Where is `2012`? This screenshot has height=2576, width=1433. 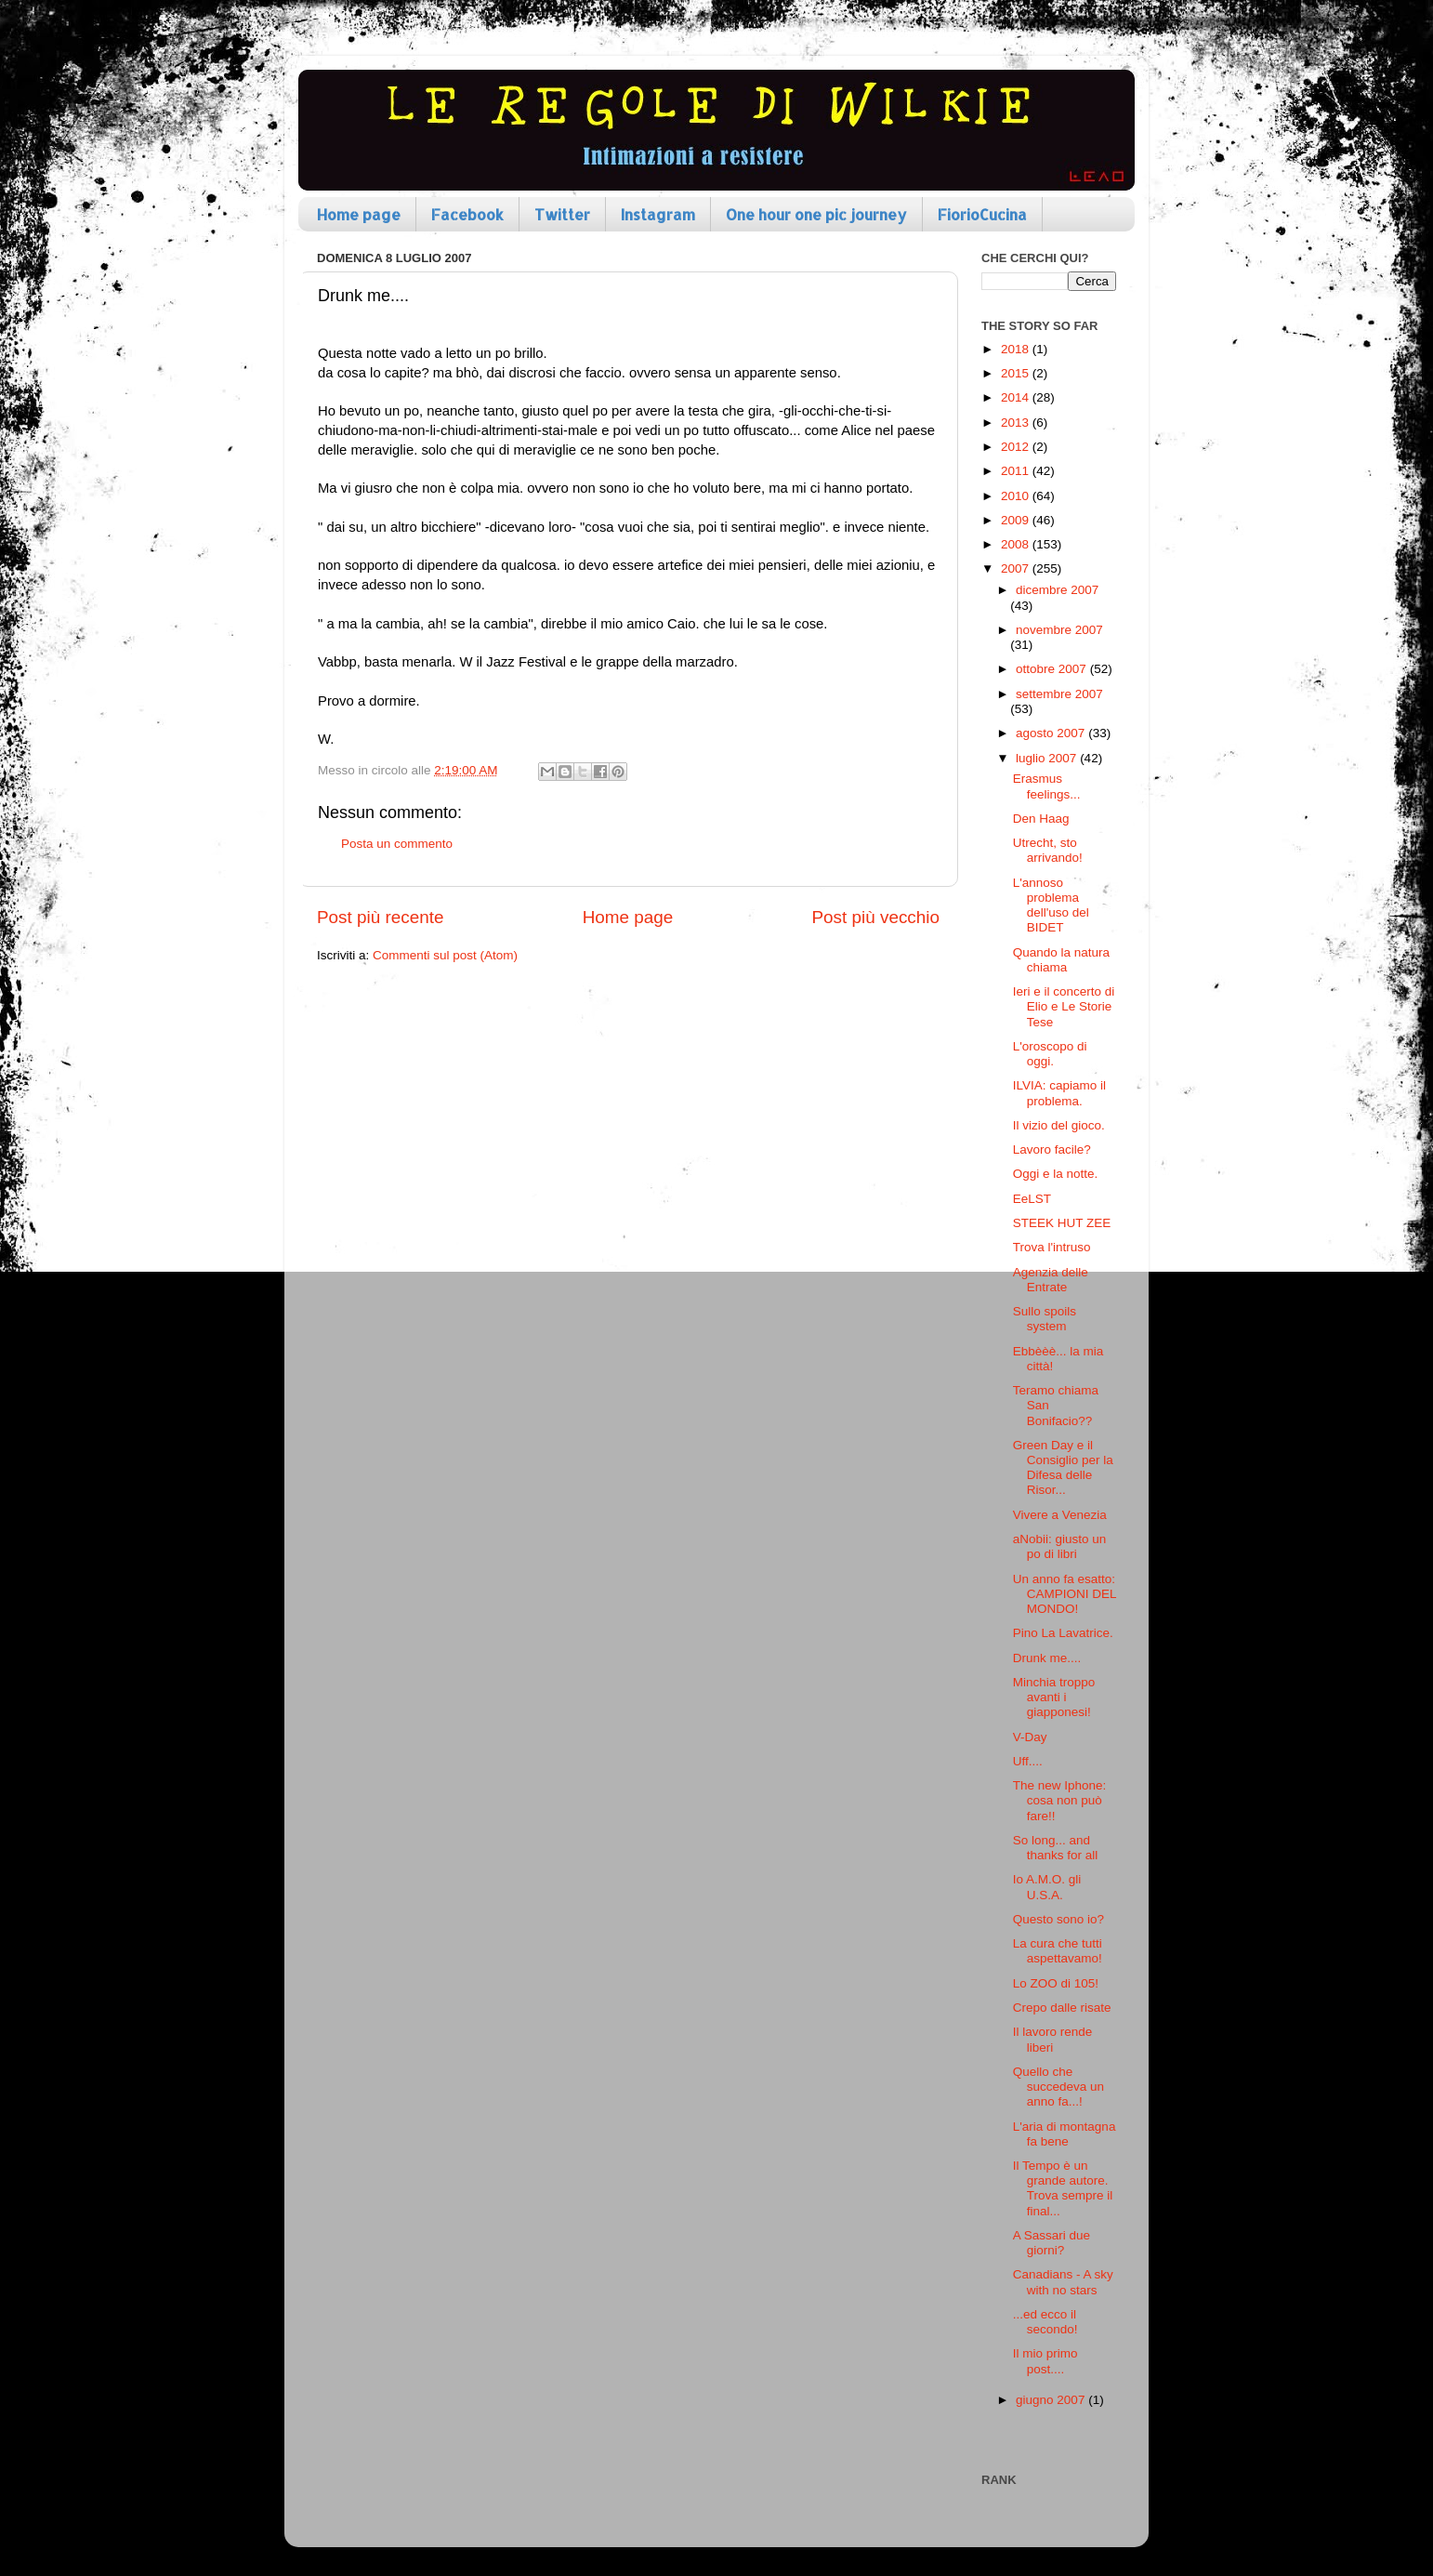 2012 is located at coordinates (1016, 447).